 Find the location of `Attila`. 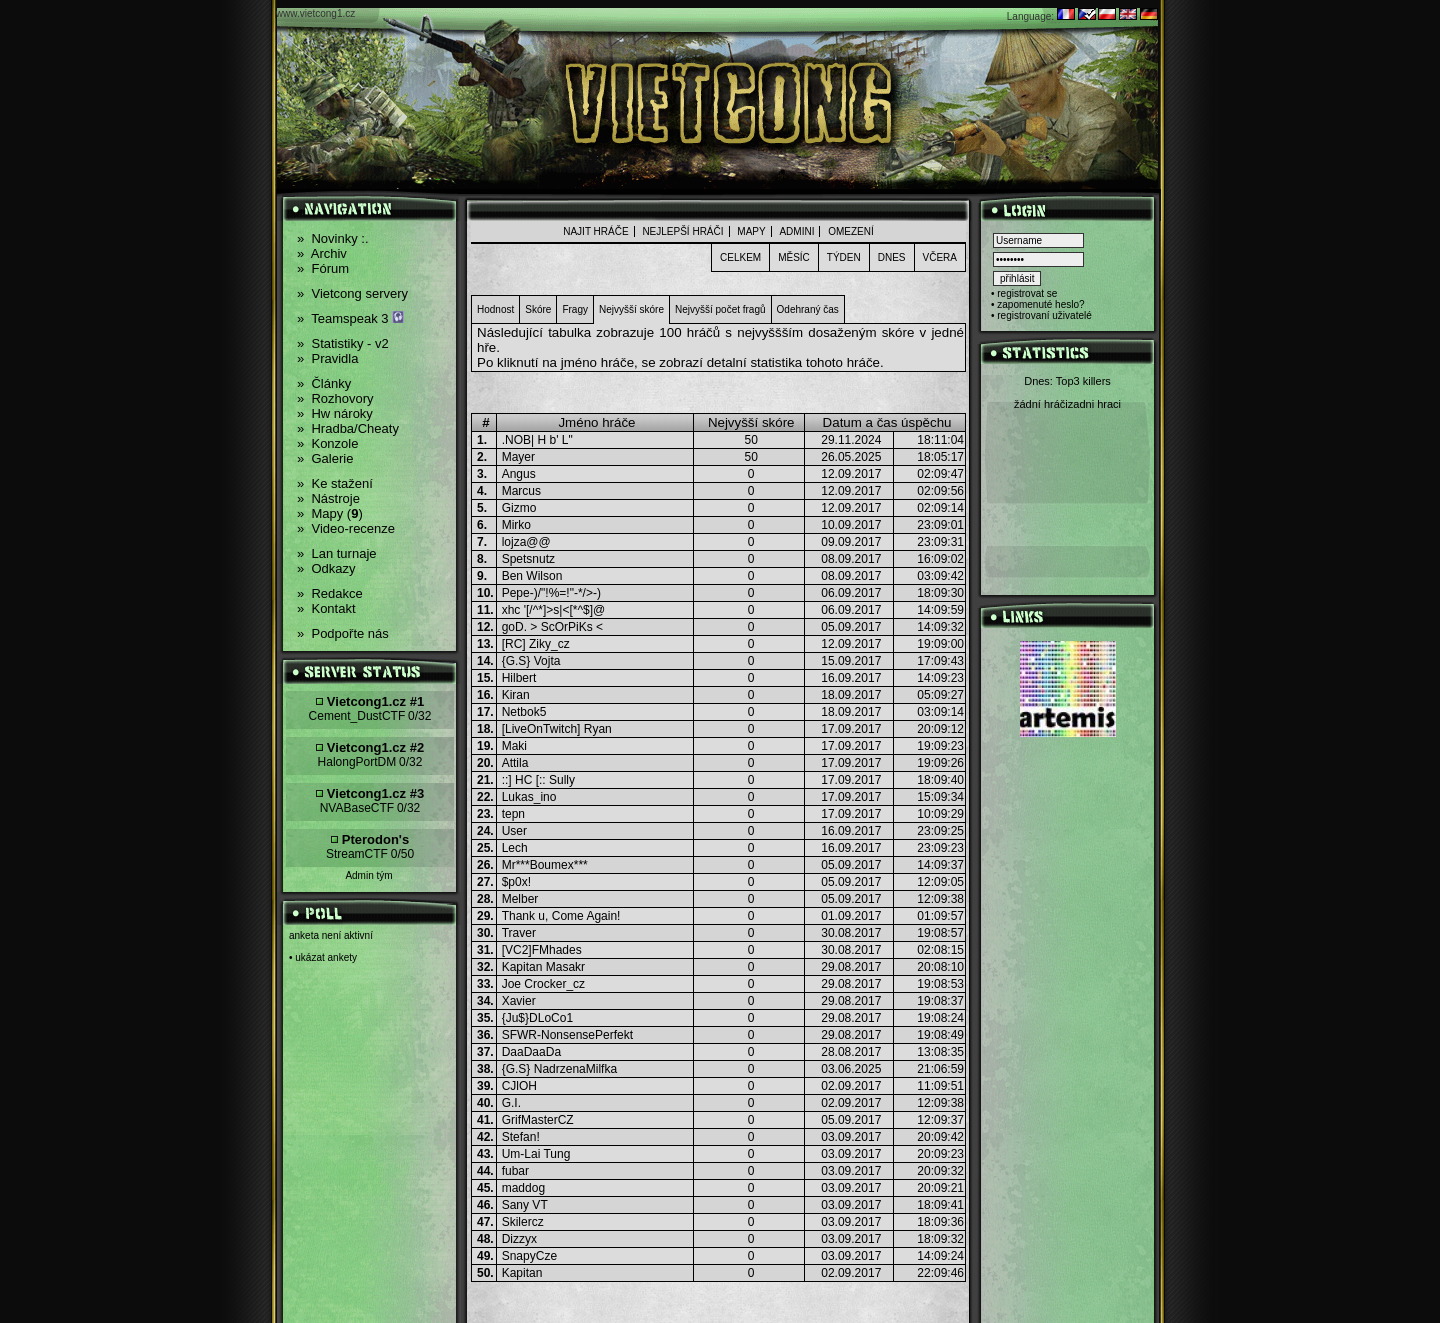

Attila is located at coordinates (515, 763).